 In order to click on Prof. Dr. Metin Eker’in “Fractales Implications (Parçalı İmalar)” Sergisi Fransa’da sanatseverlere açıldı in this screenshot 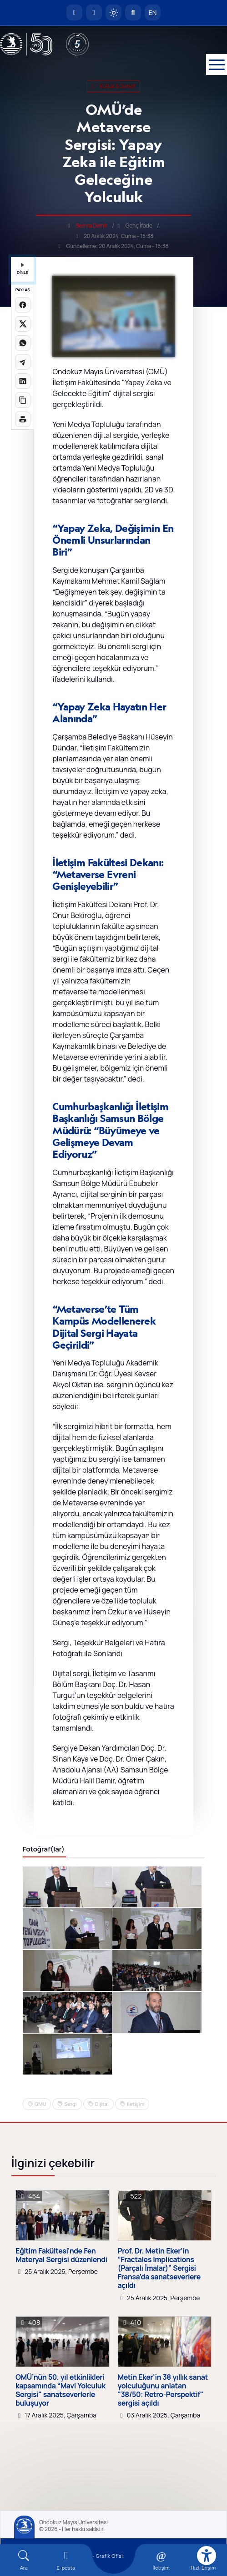, I will do `click(159, 2268)`.